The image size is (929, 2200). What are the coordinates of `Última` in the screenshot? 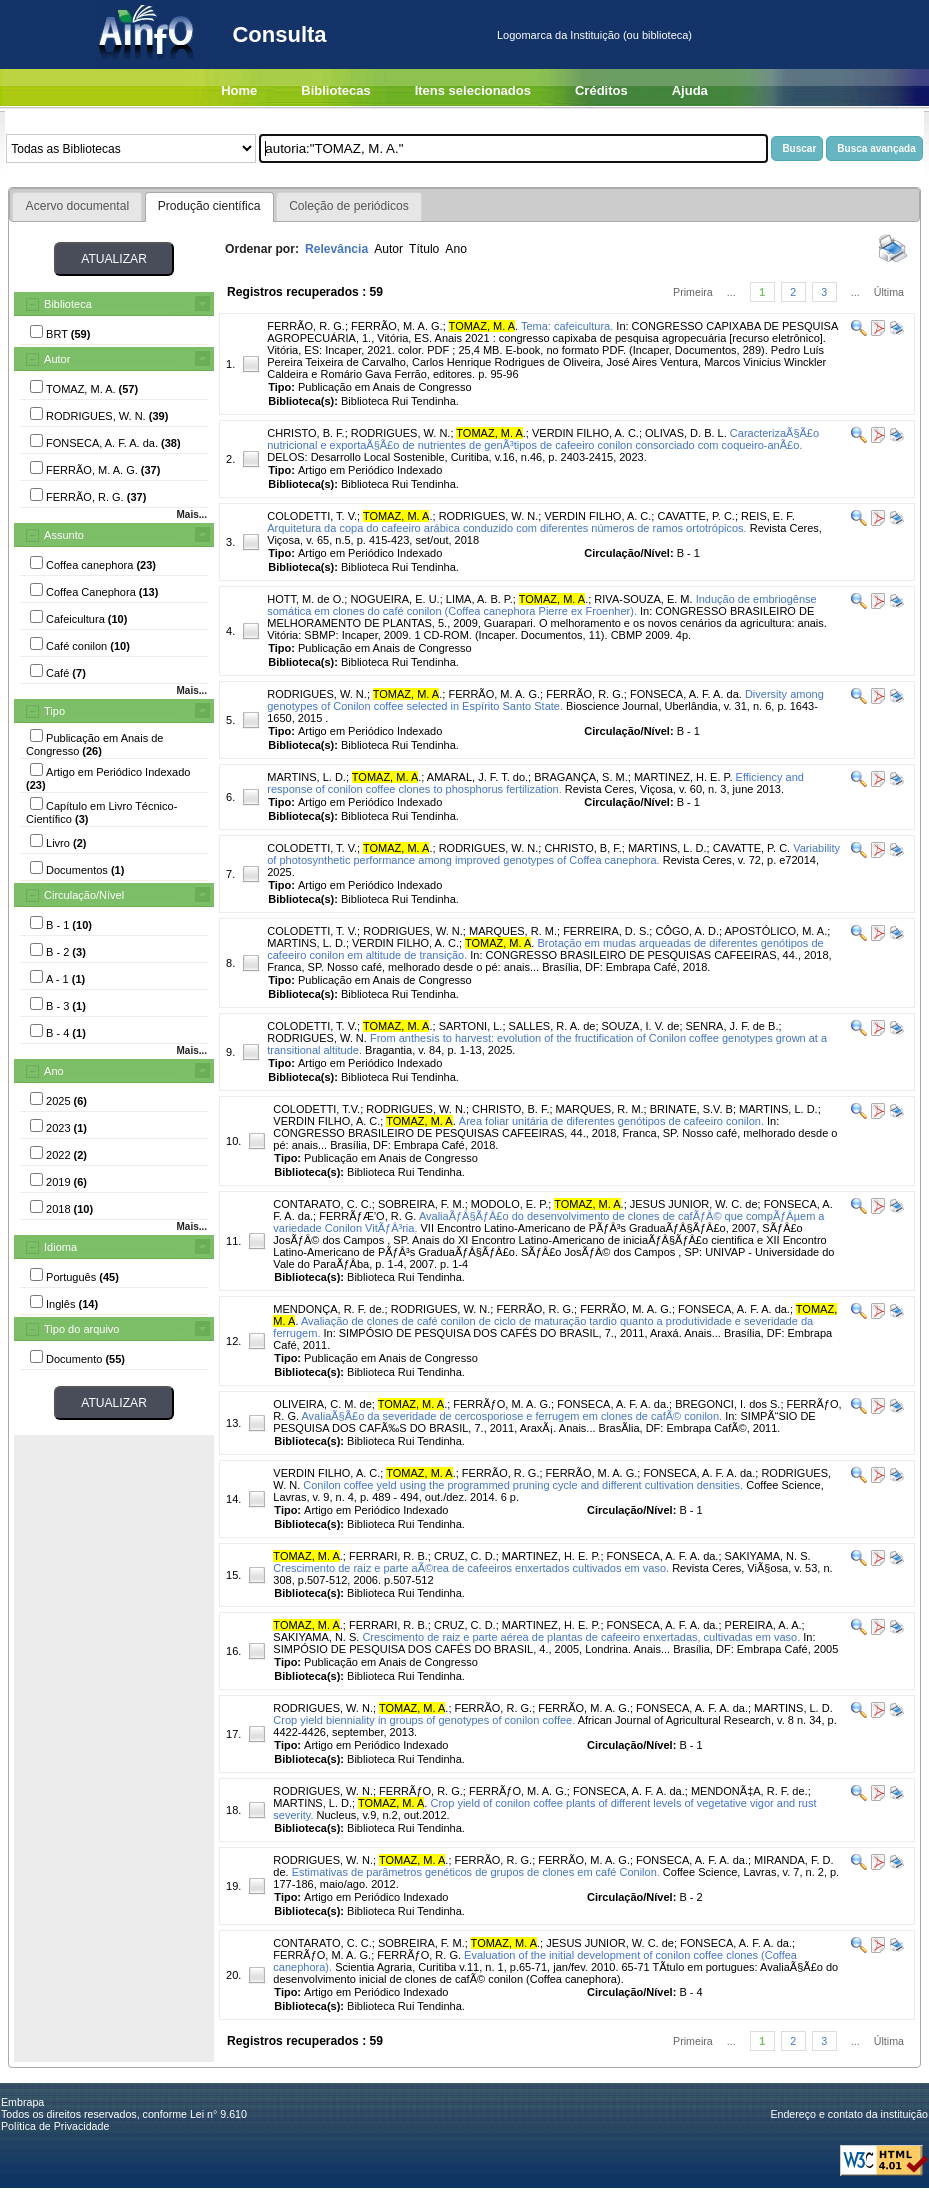 It's located at (889, 292).